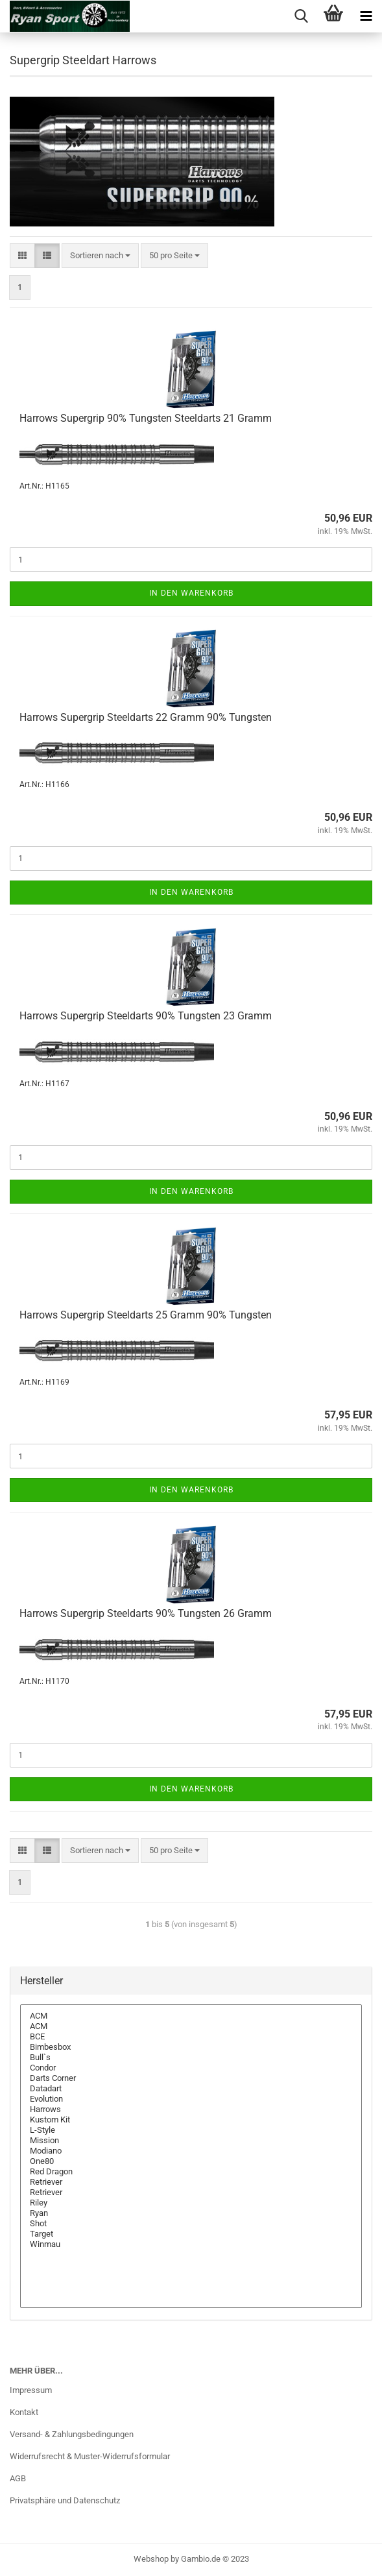 The width and height of the screenshot is (382, 2576). Describe the element at coordinates (24, 2412) in the screenshot. I see `Kontakt` at that location.